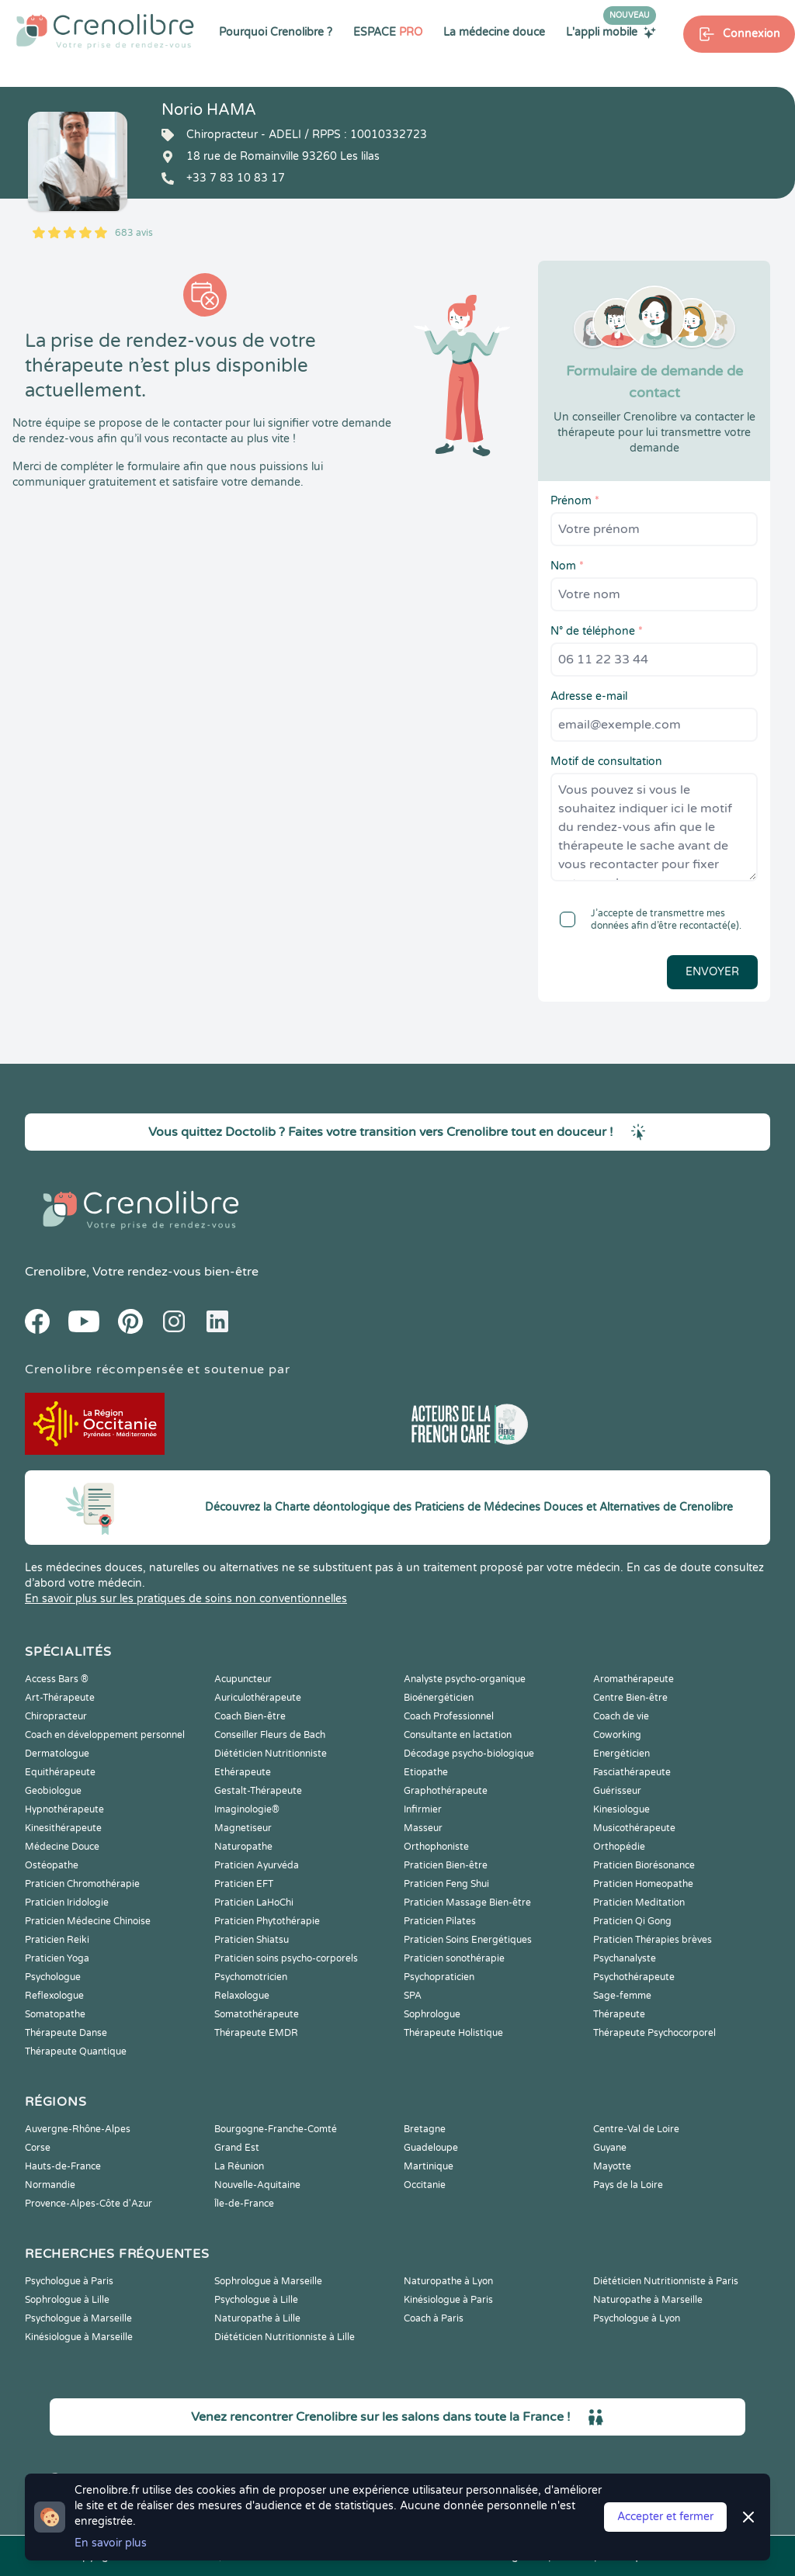 This screenshot has width=795, height=2576. What do you see at coordinates (55, 1271) in the screenshot?
I see `Crenolibre` at bounding box center [55, 1271].